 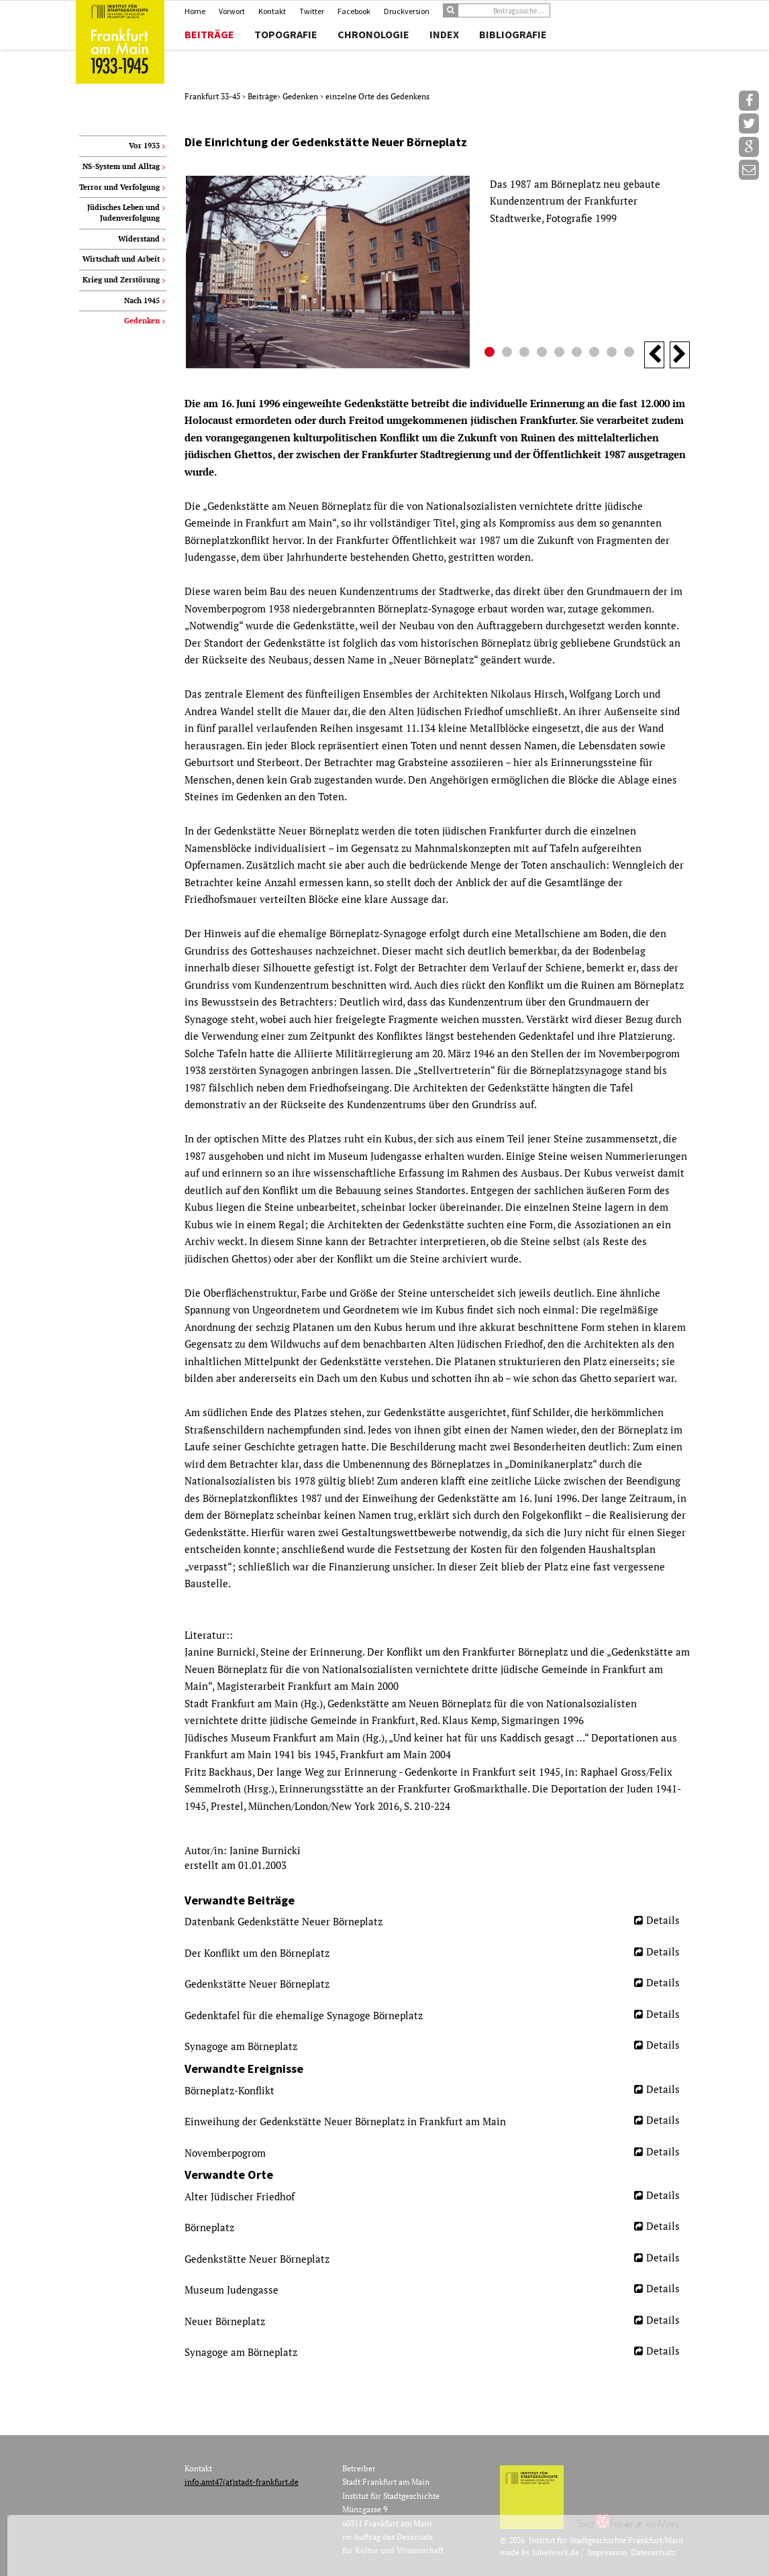 What do you see at coordinates (508, 353) in the screenshot?
I see `2 [button]` at bounding box center [508, 353].